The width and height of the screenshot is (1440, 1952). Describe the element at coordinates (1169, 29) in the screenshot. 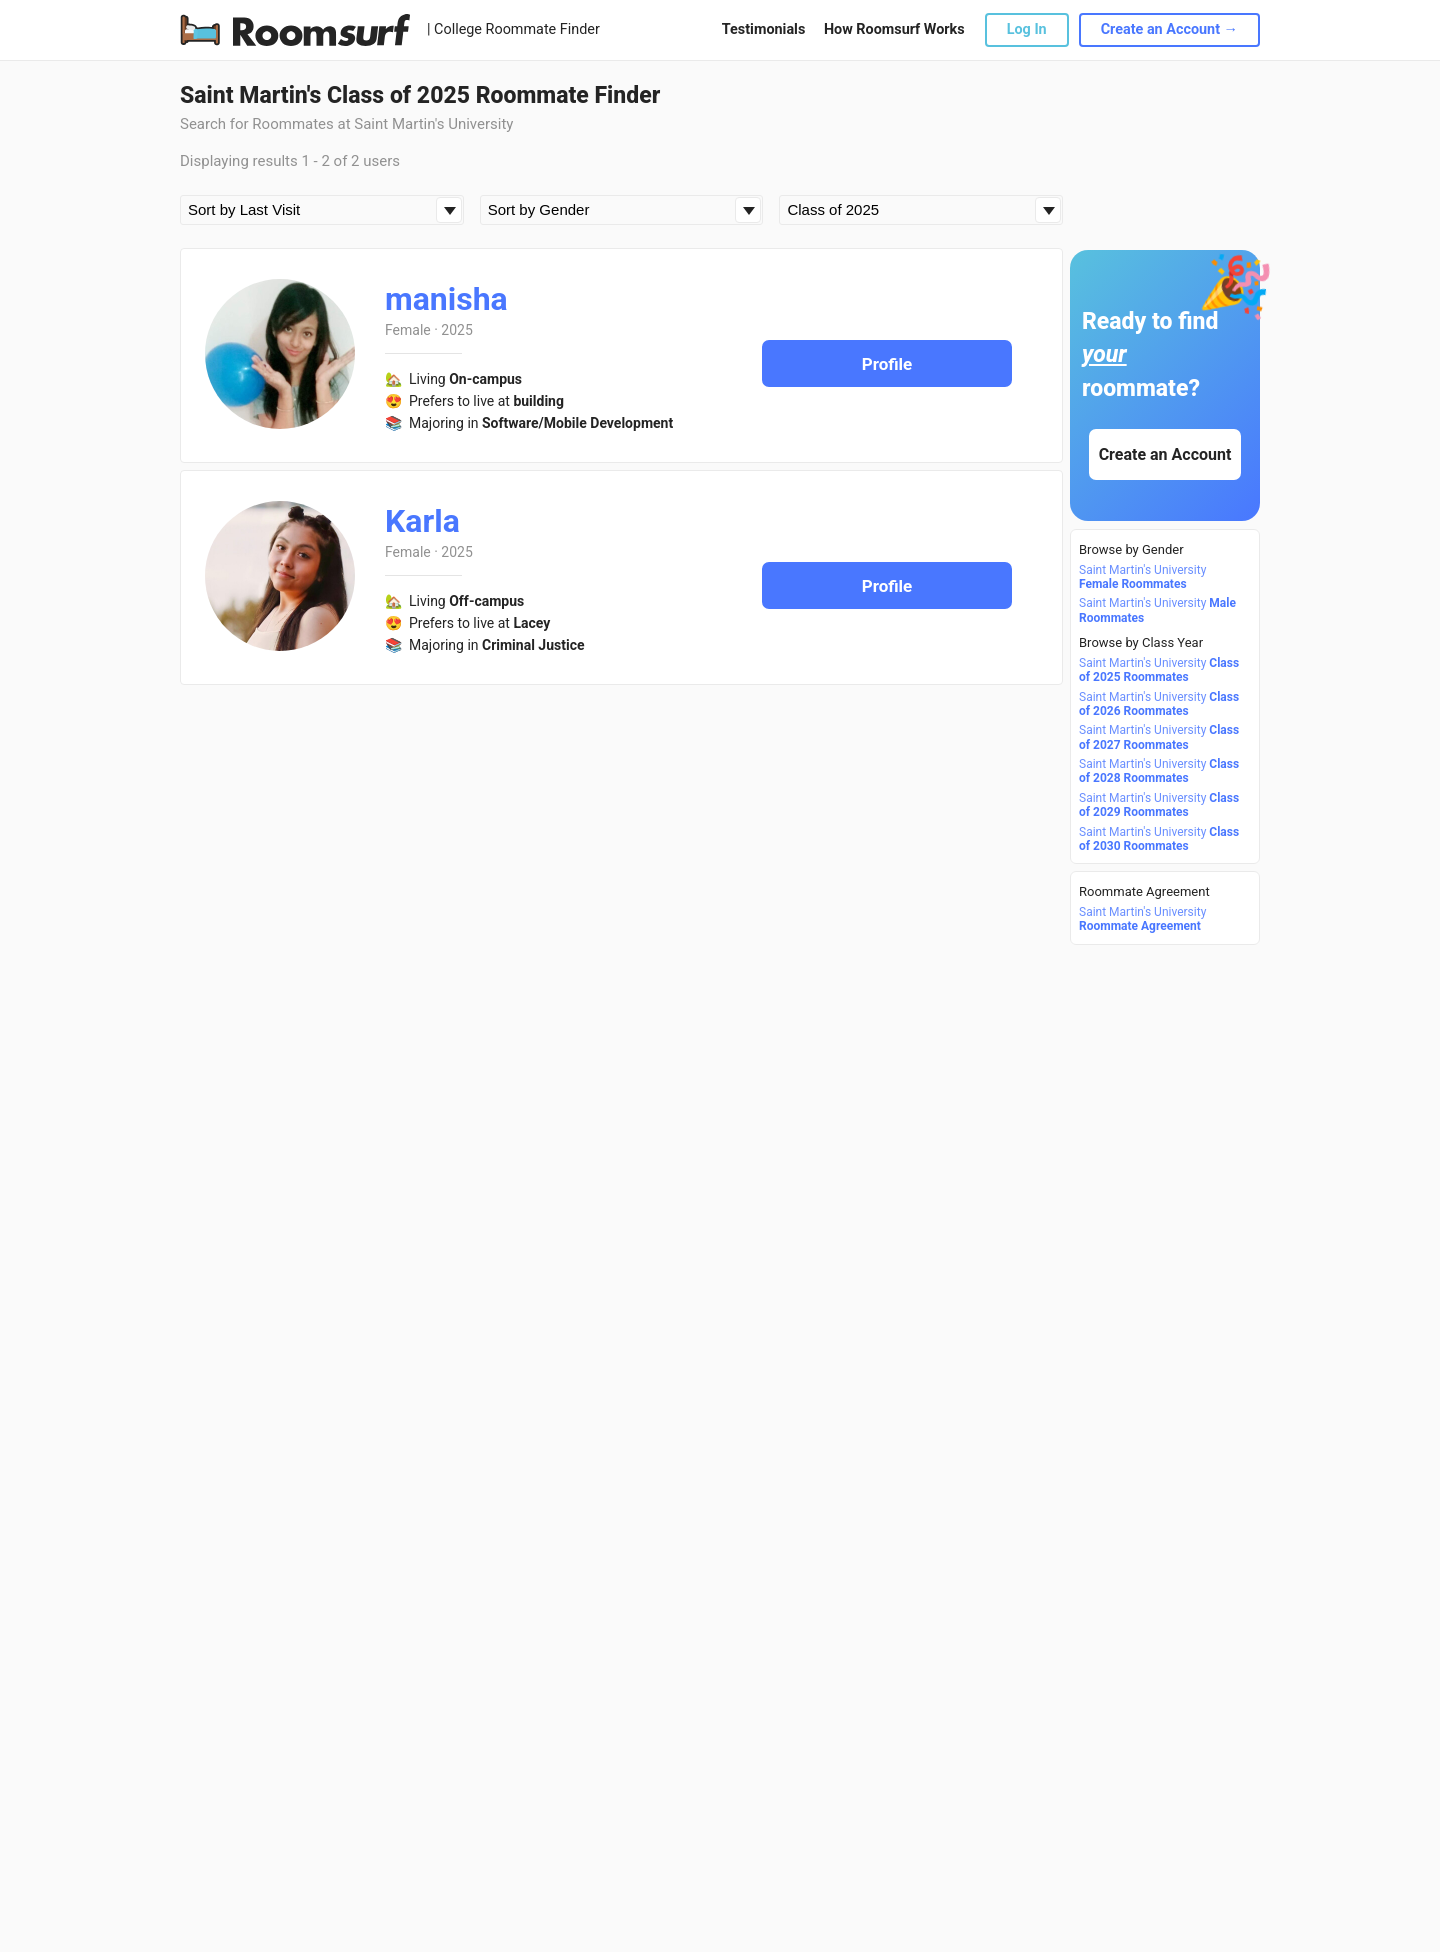

I see `Create an Account →` at that location.